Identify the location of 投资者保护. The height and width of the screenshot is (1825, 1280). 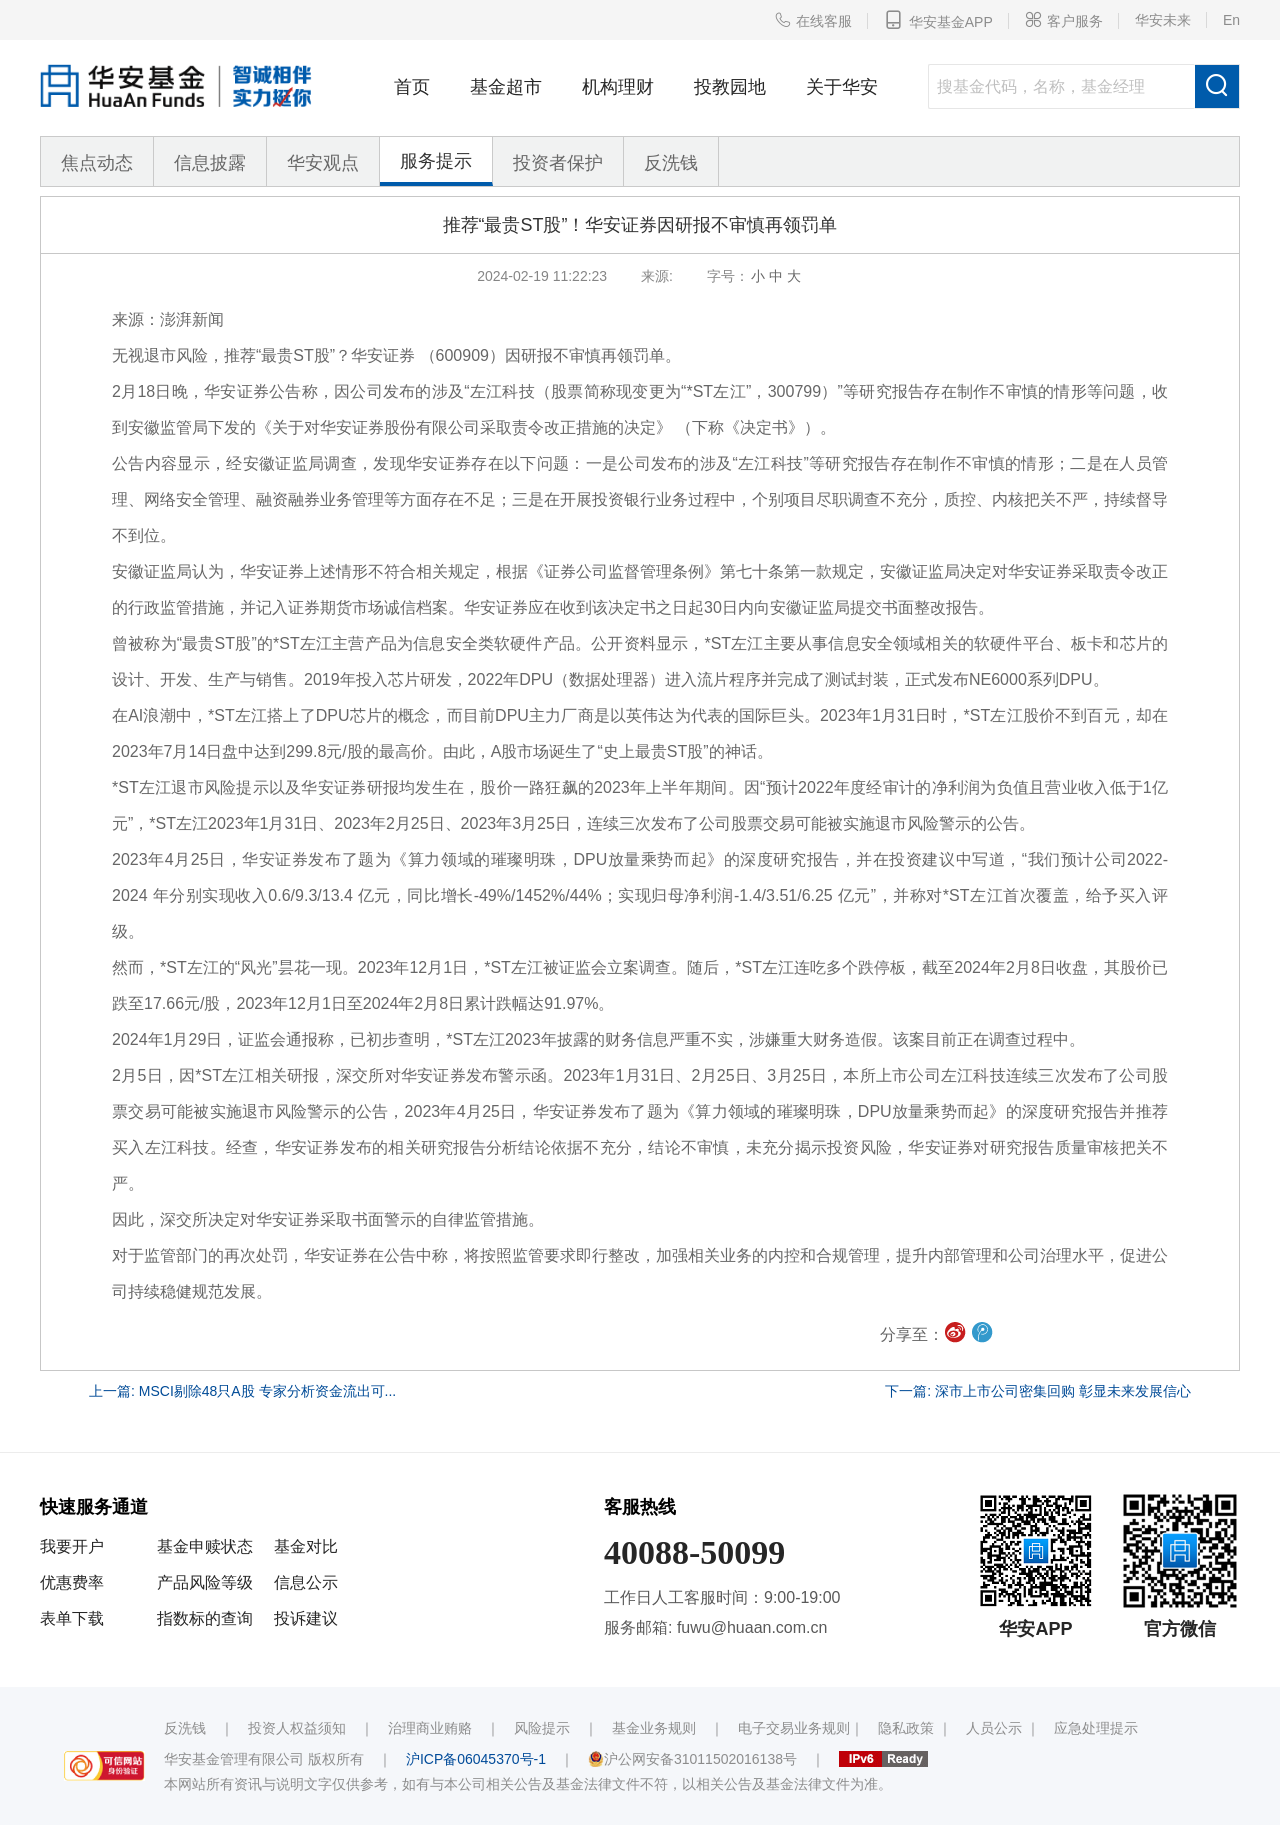
(558, 163).